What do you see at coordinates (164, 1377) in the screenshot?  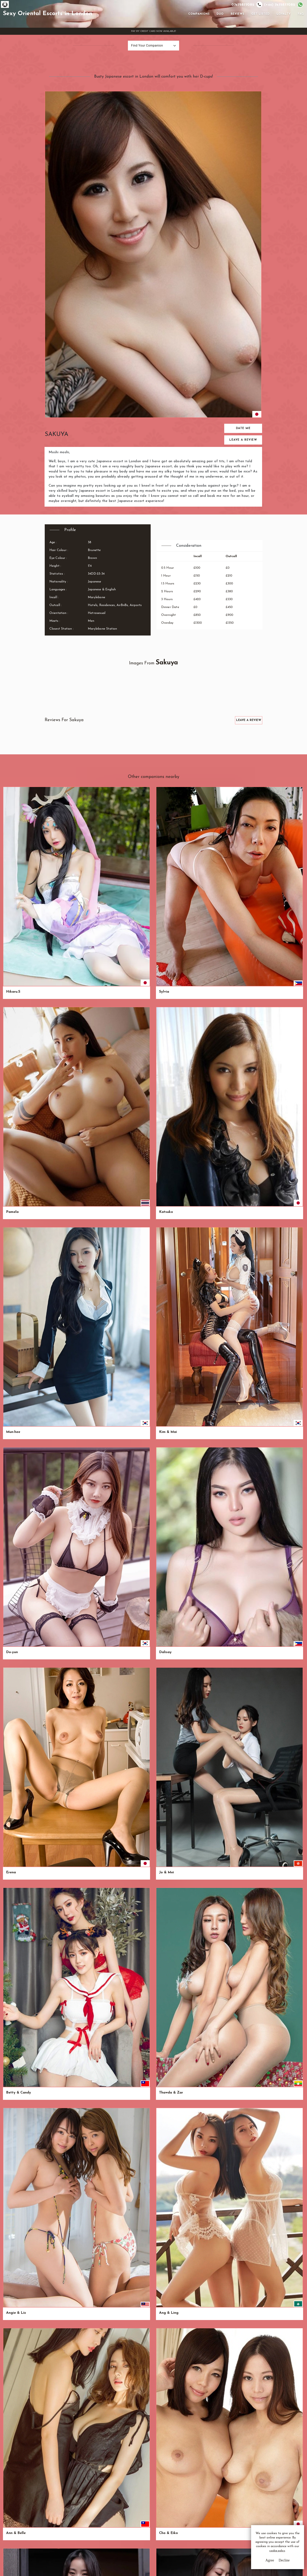 I see `Mika` at bounding box center [164, 1377].